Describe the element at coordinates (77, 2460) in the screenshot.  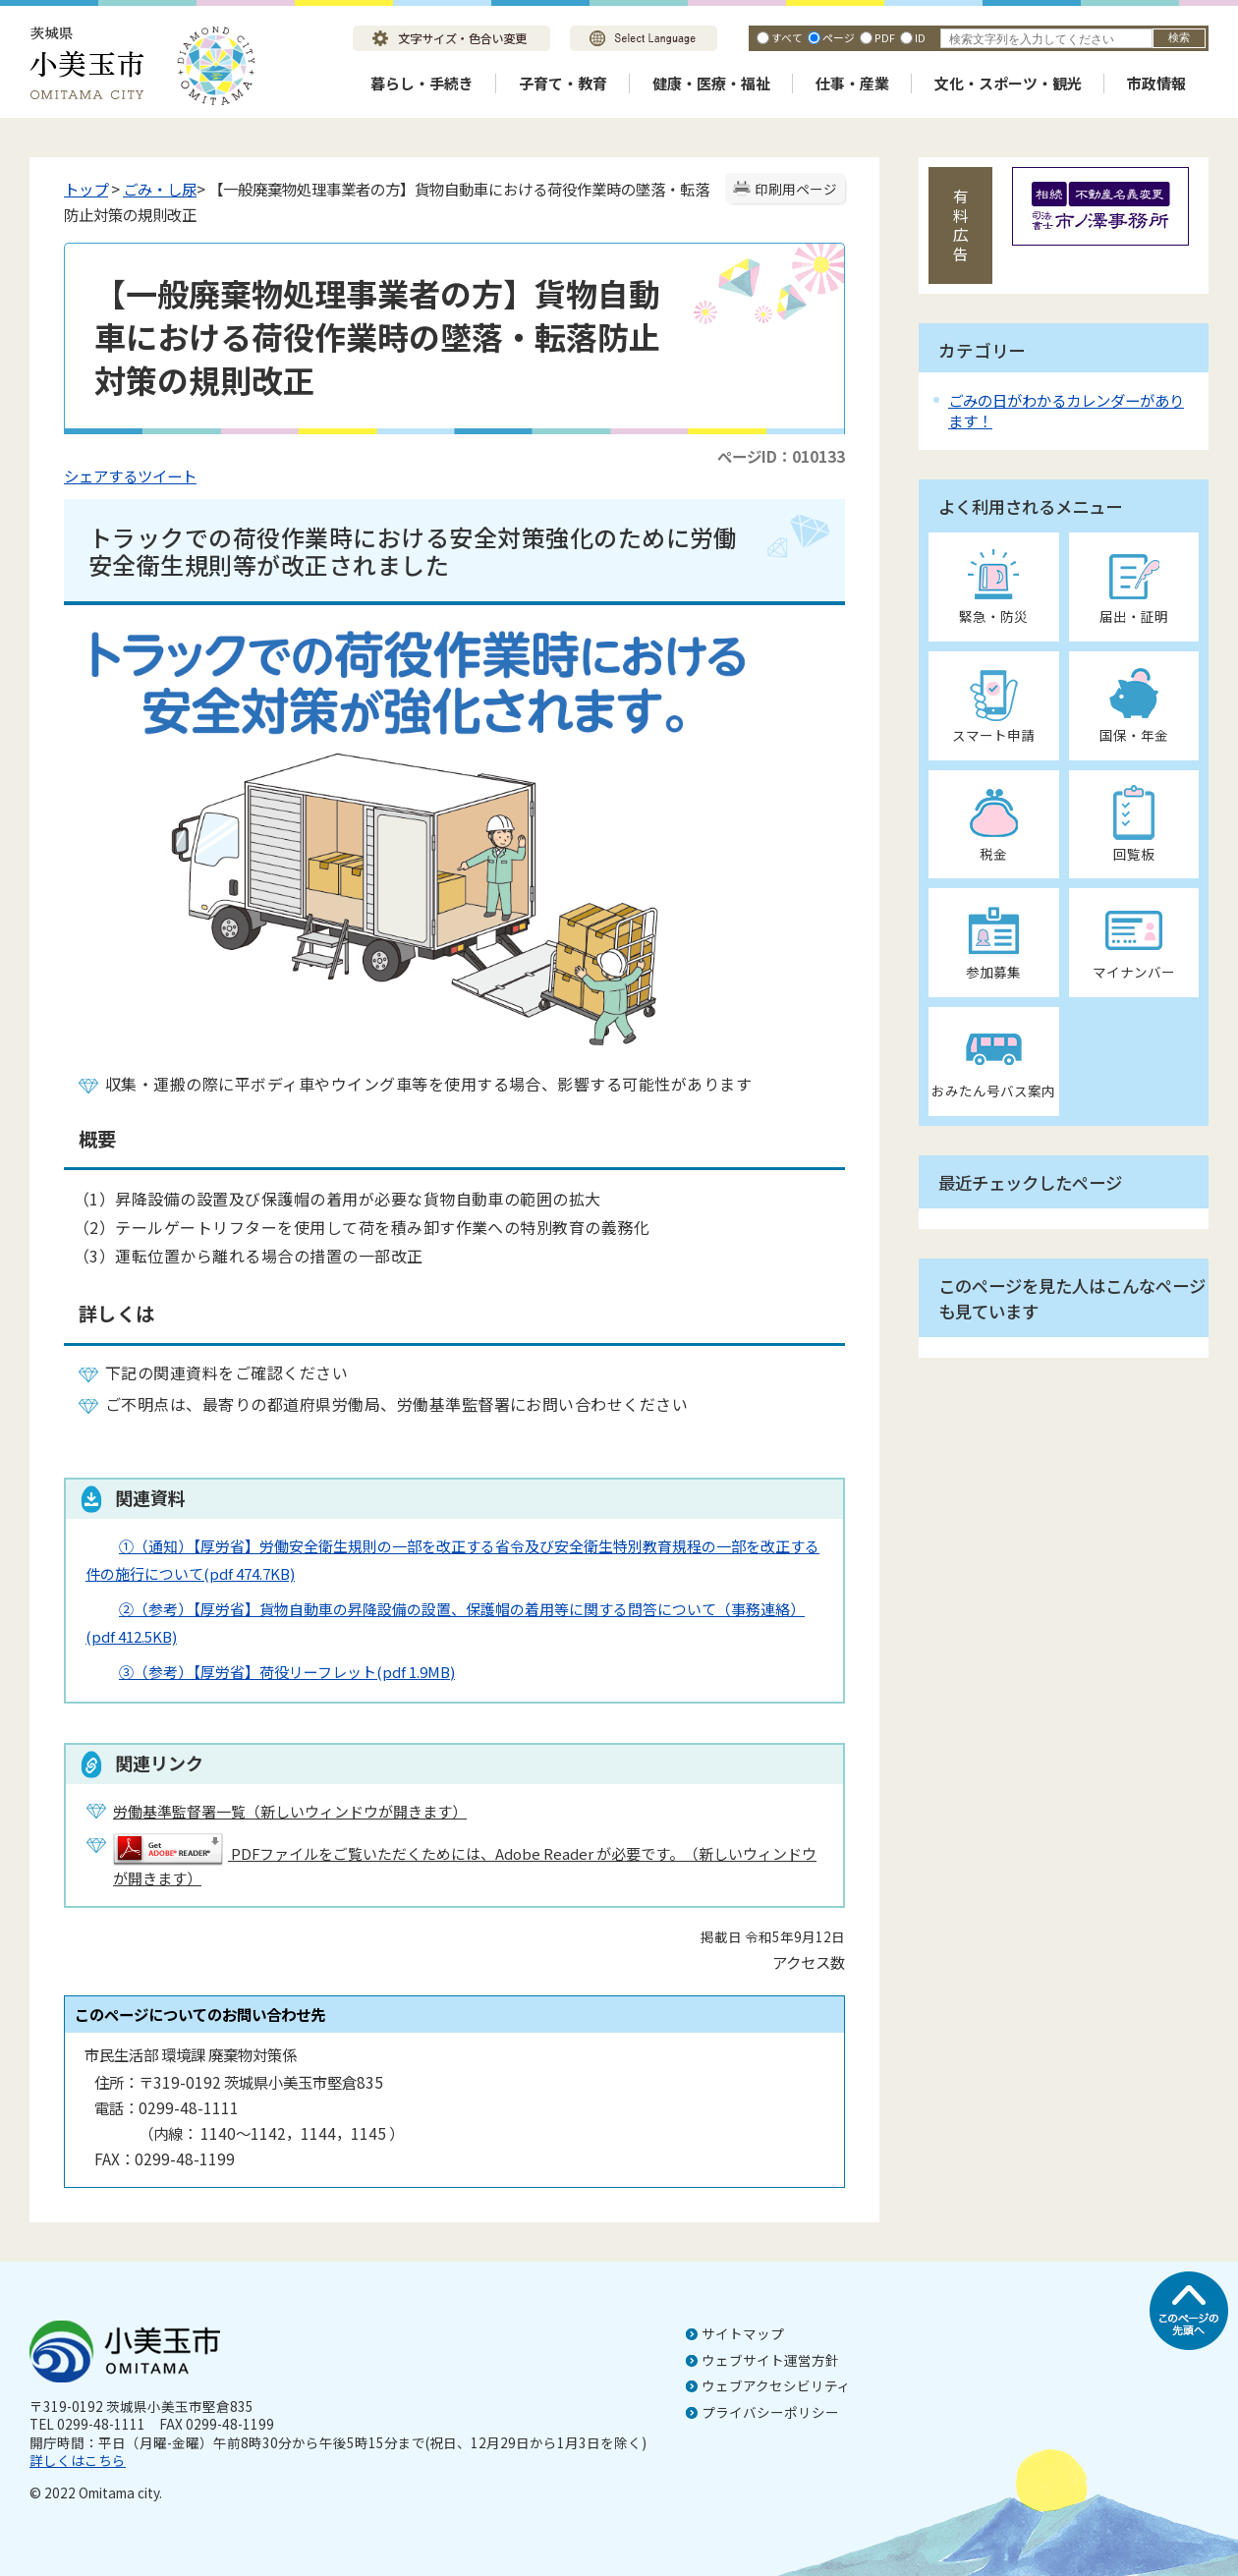
I see `詳しくはこちら` at that location.